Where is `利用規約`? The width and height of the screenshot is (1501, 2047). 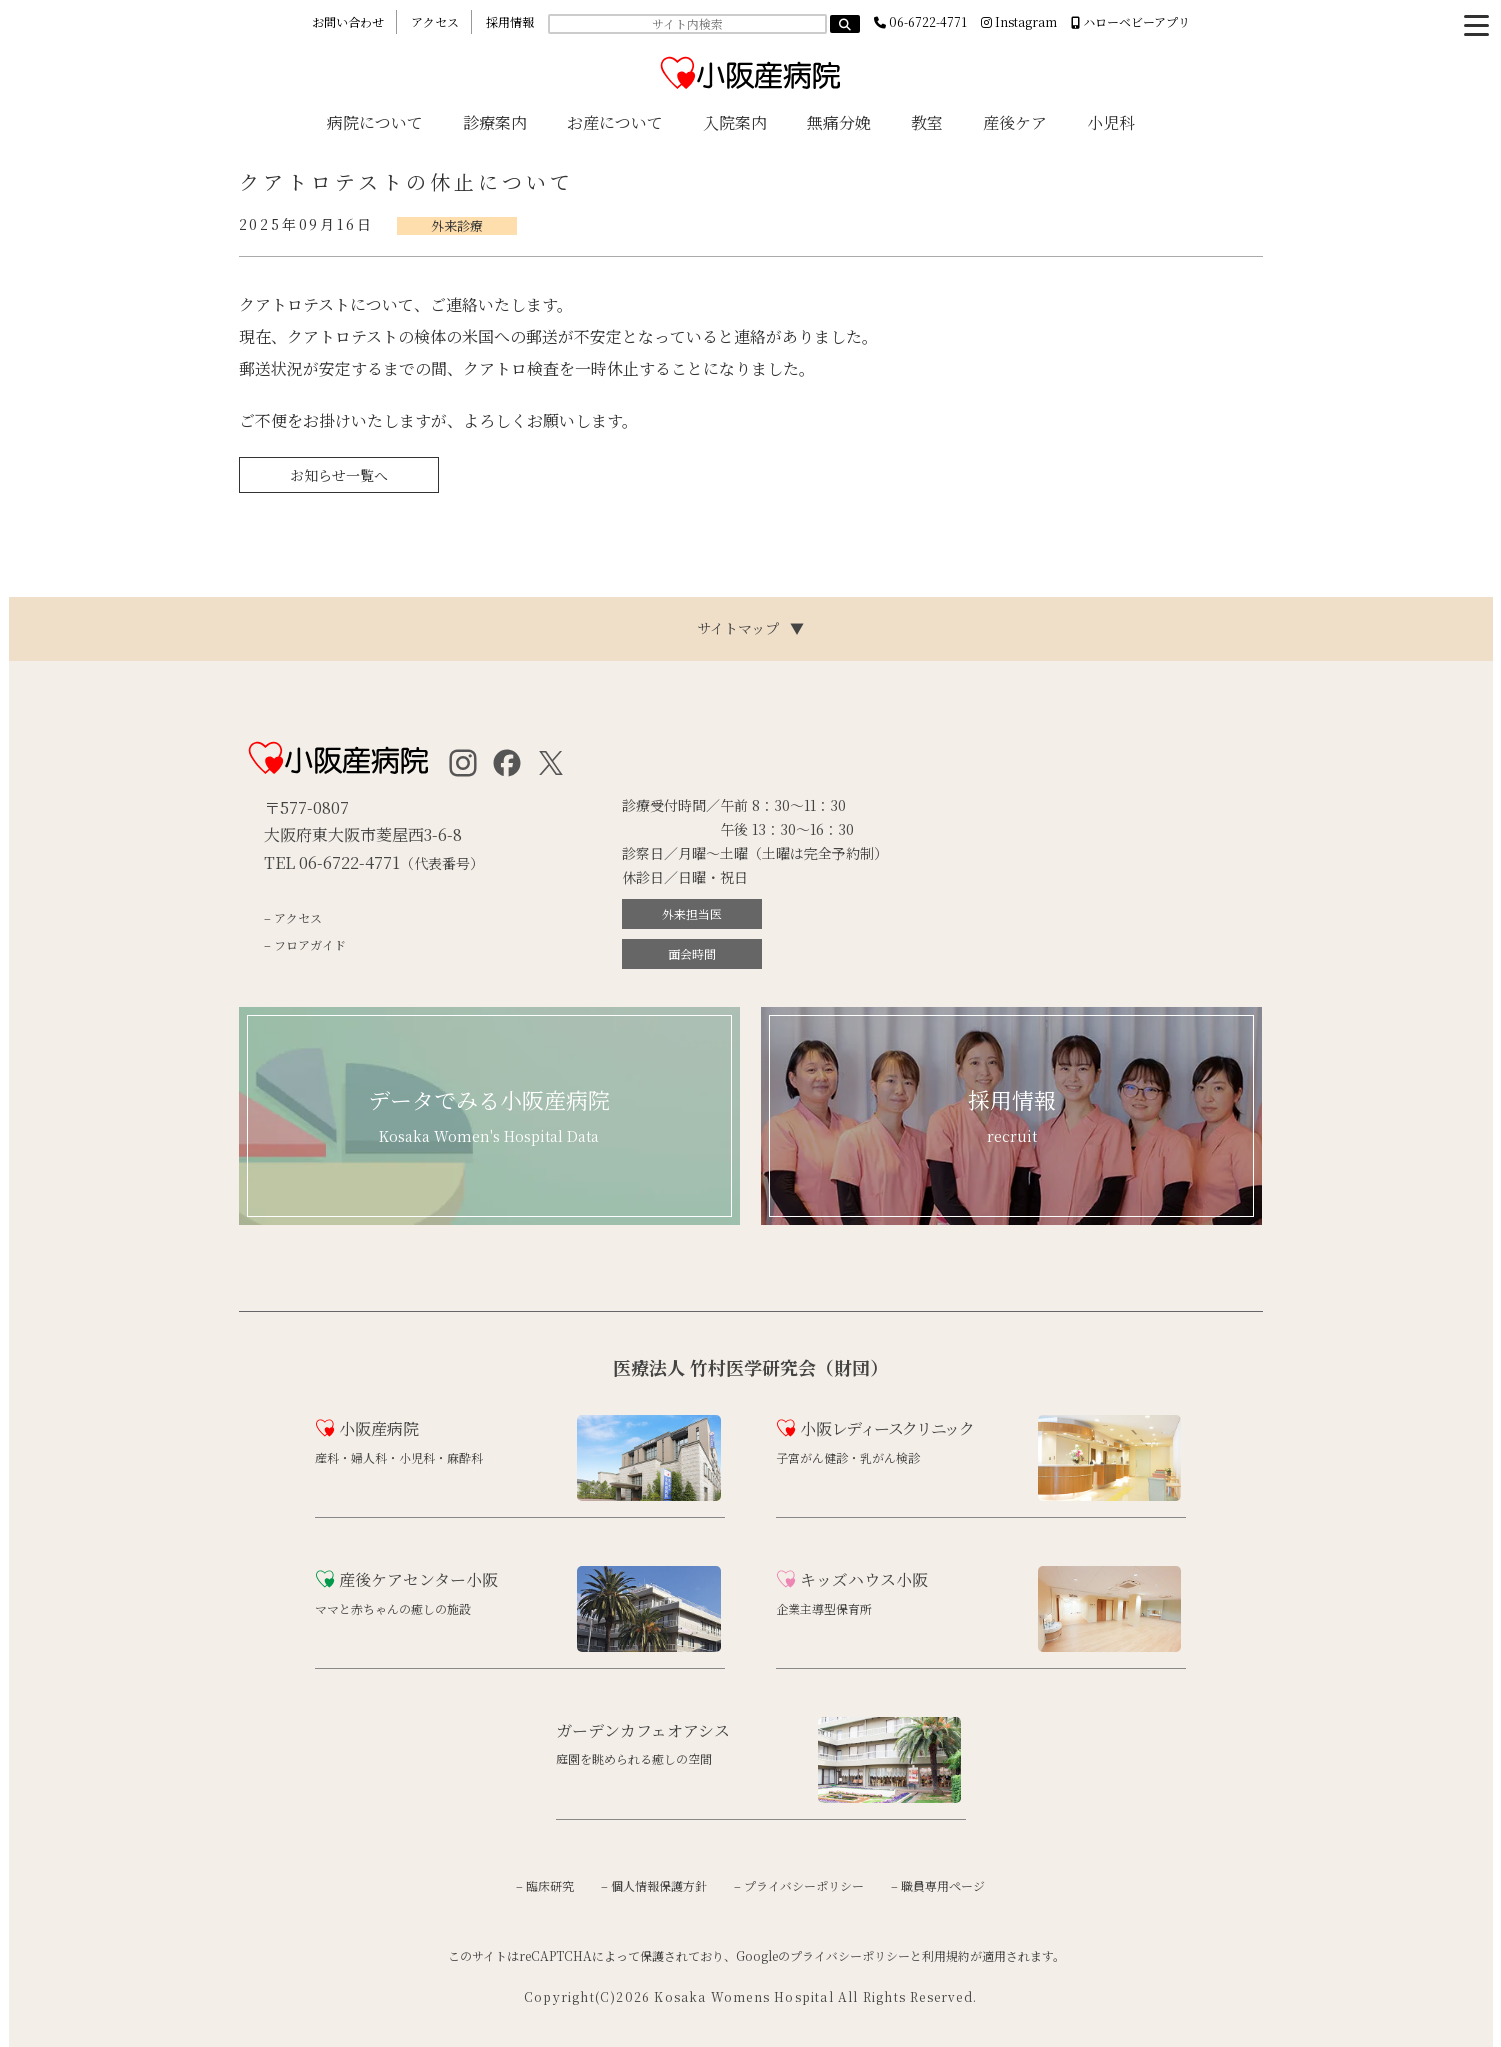
利用規約 is located at coordinates (946, 1955).